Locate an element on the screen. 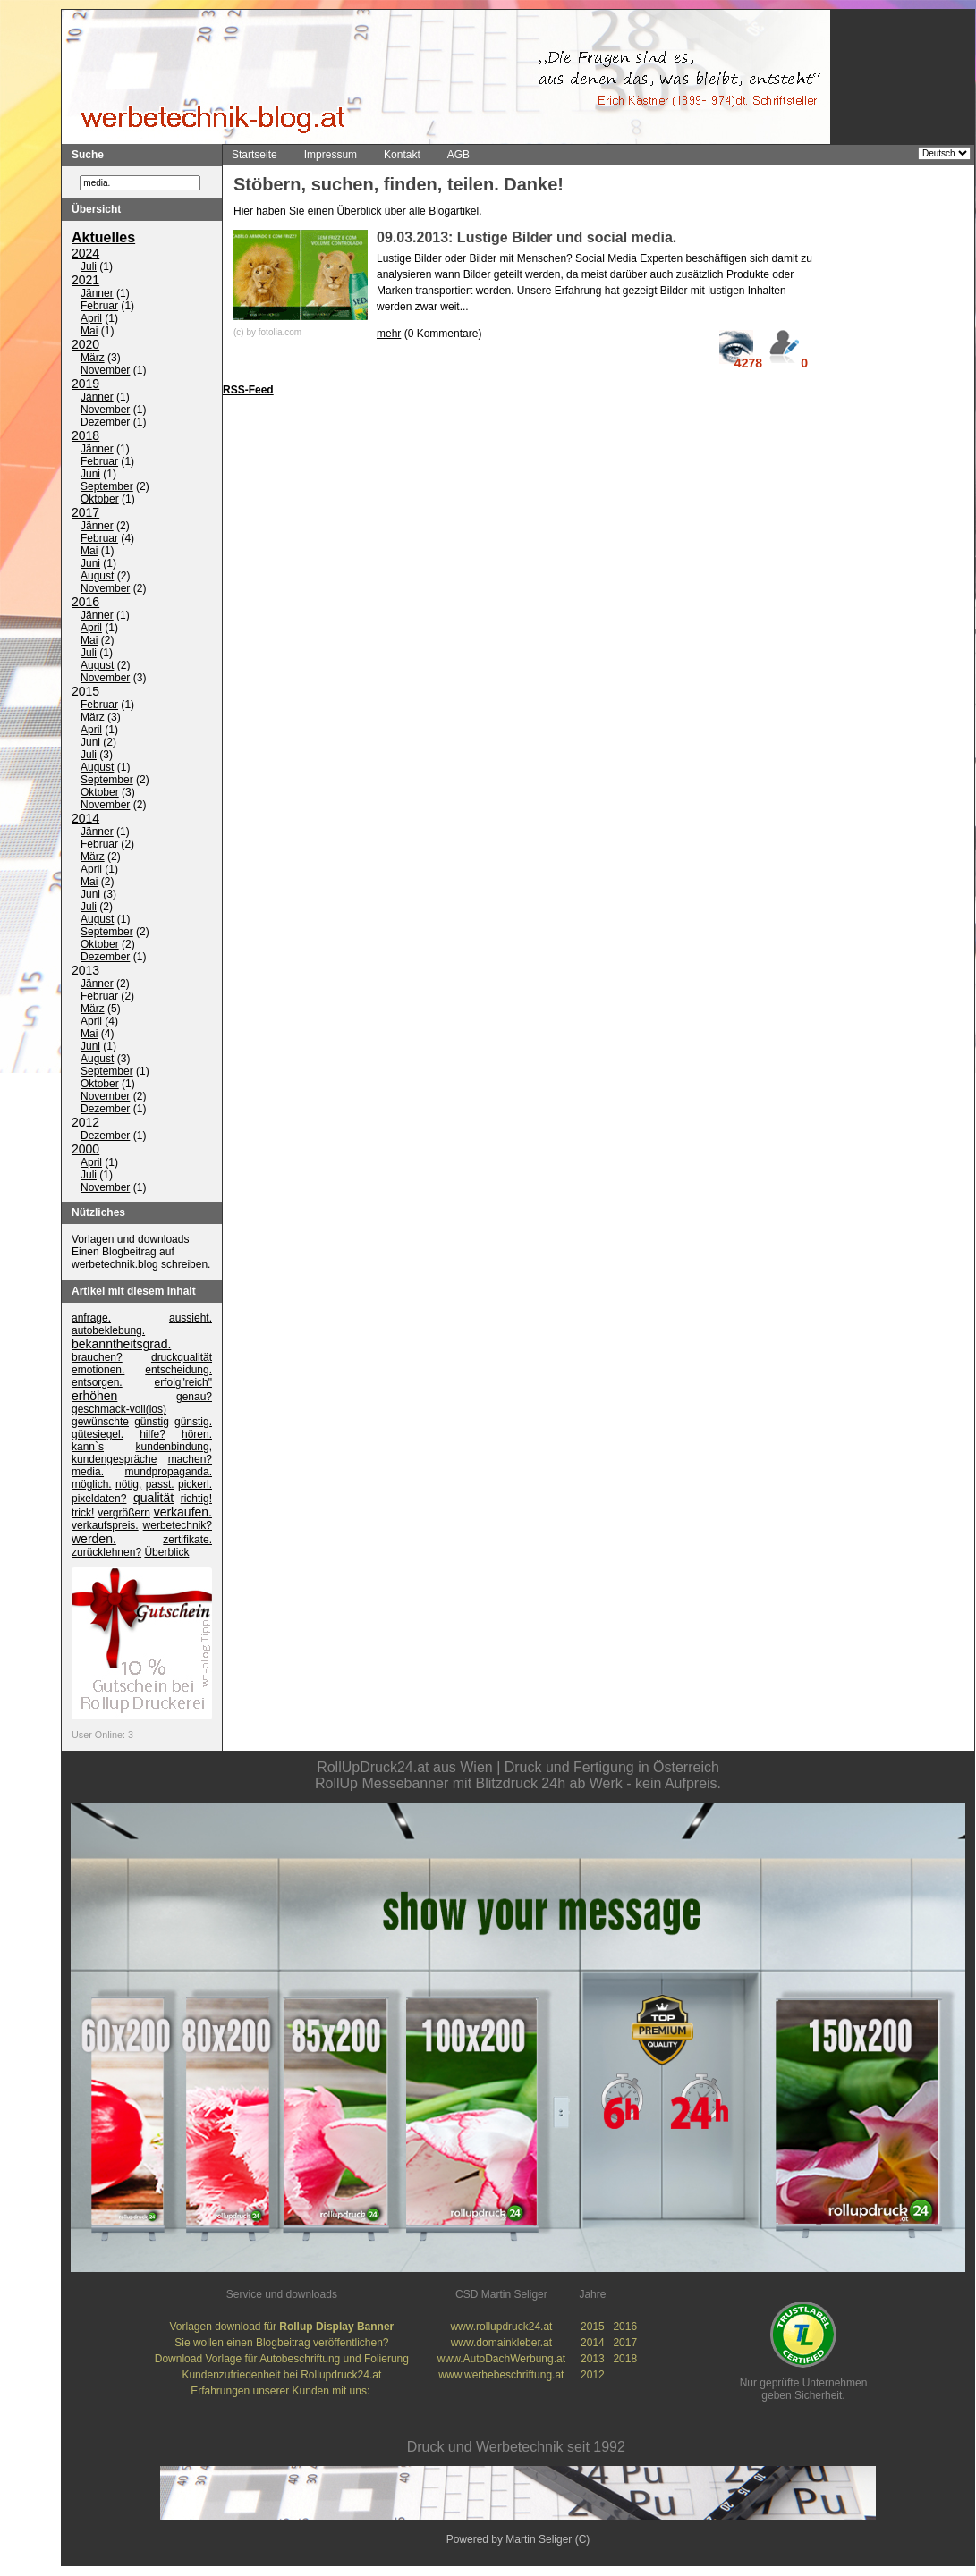 The height and width of the screenshot is (2576, 976). 2016 is located at coordinates (85, 602).